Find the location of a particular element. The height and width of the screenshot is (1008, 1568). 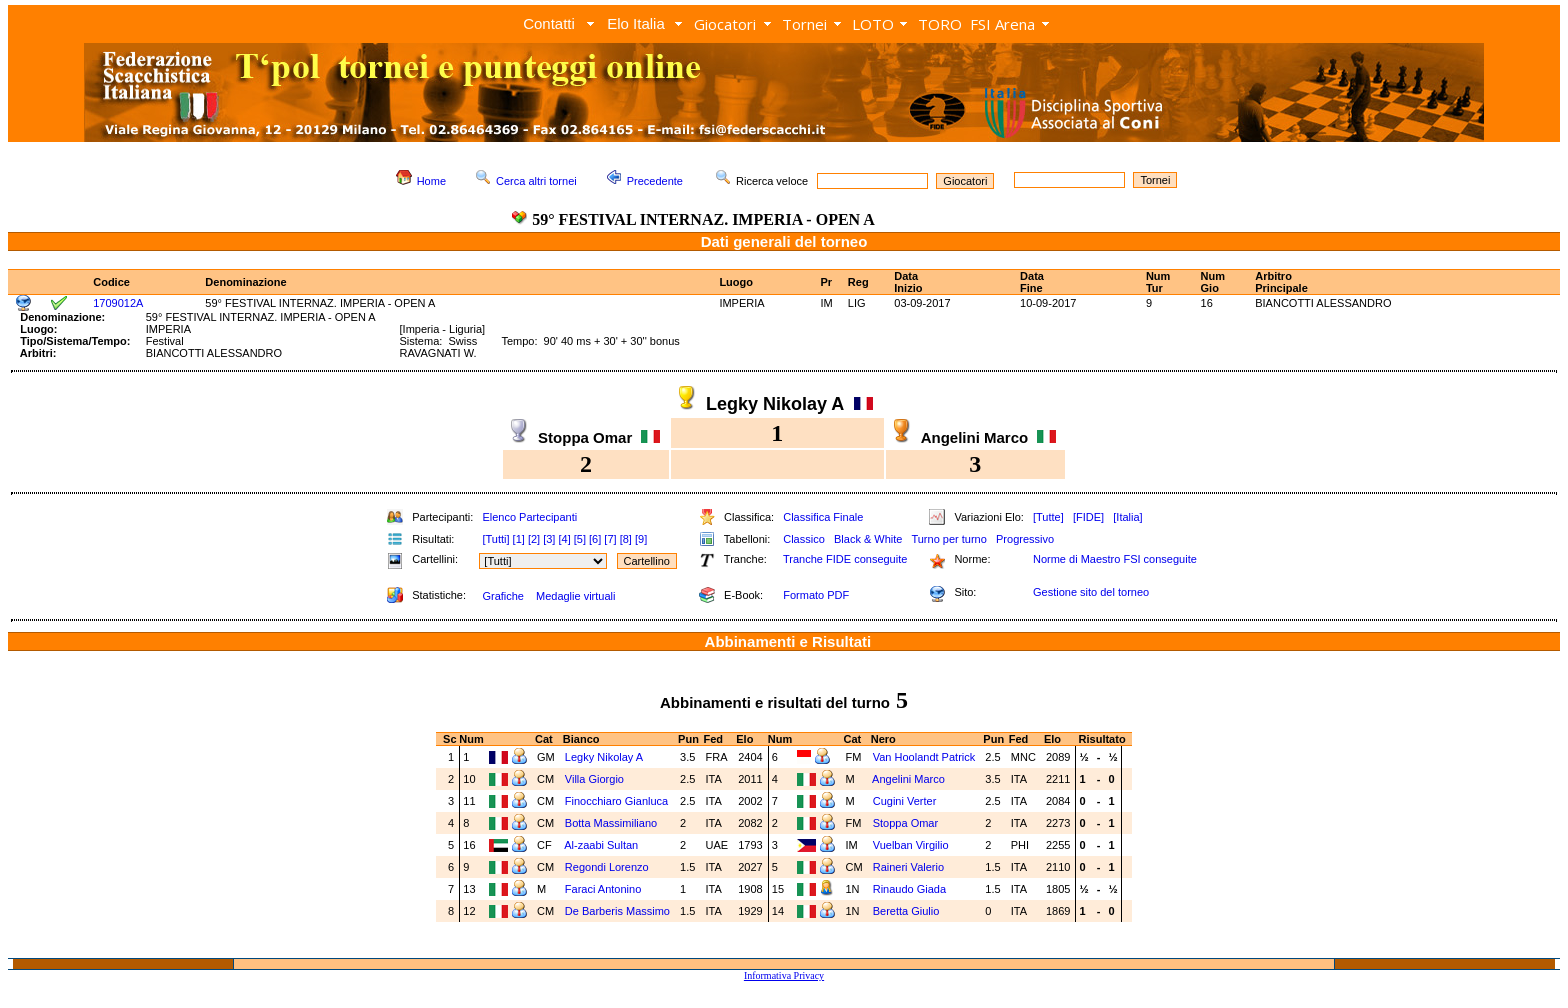

[2] is located at coordinates (534, 539).